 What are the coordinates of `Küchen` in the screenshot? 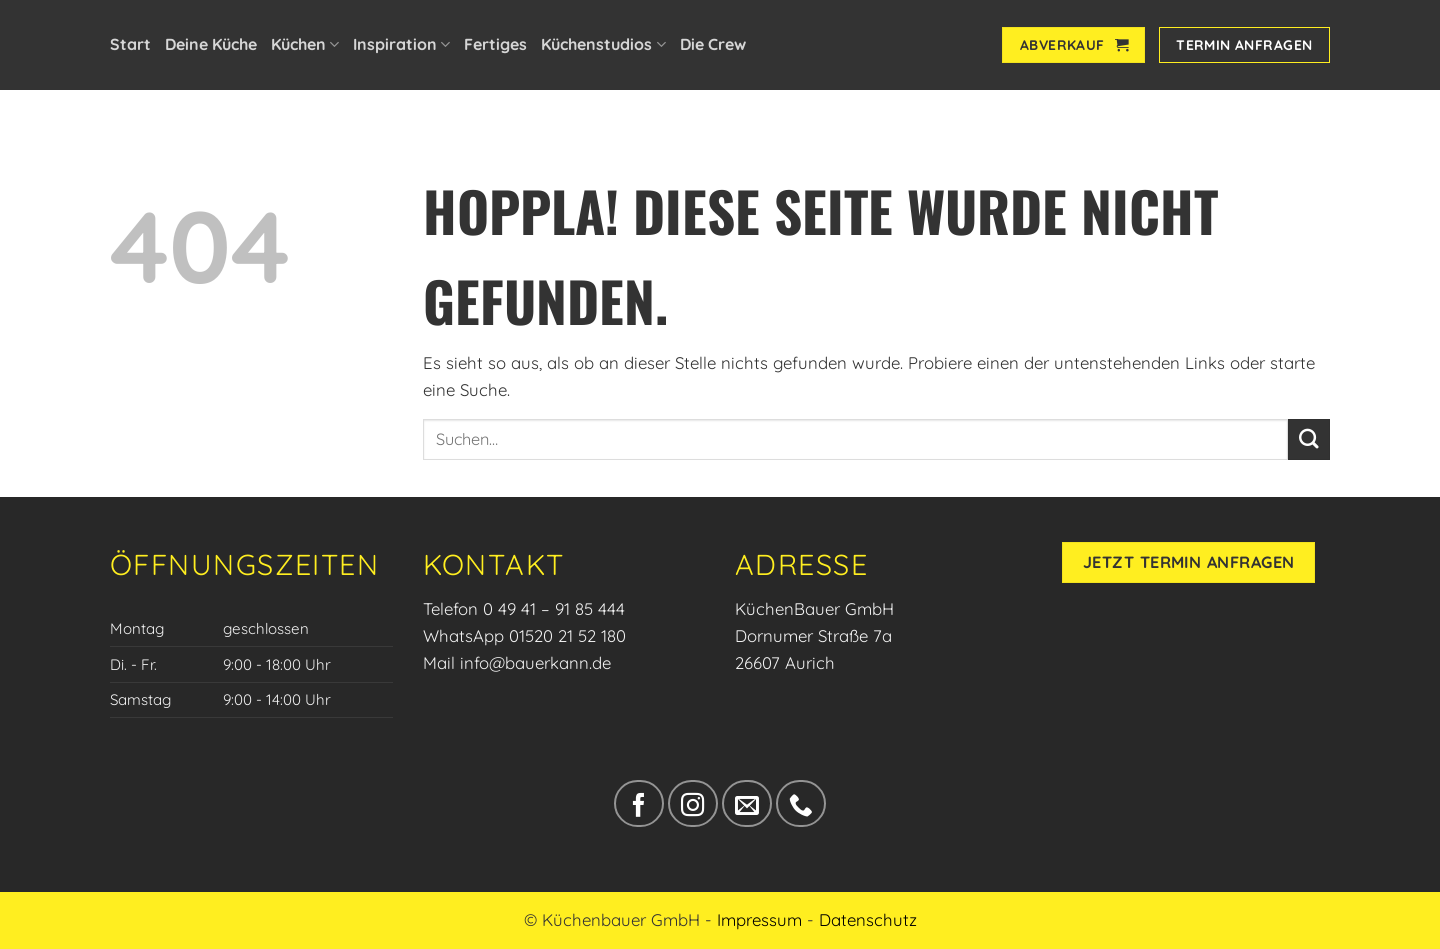 It's located at (305, 44).